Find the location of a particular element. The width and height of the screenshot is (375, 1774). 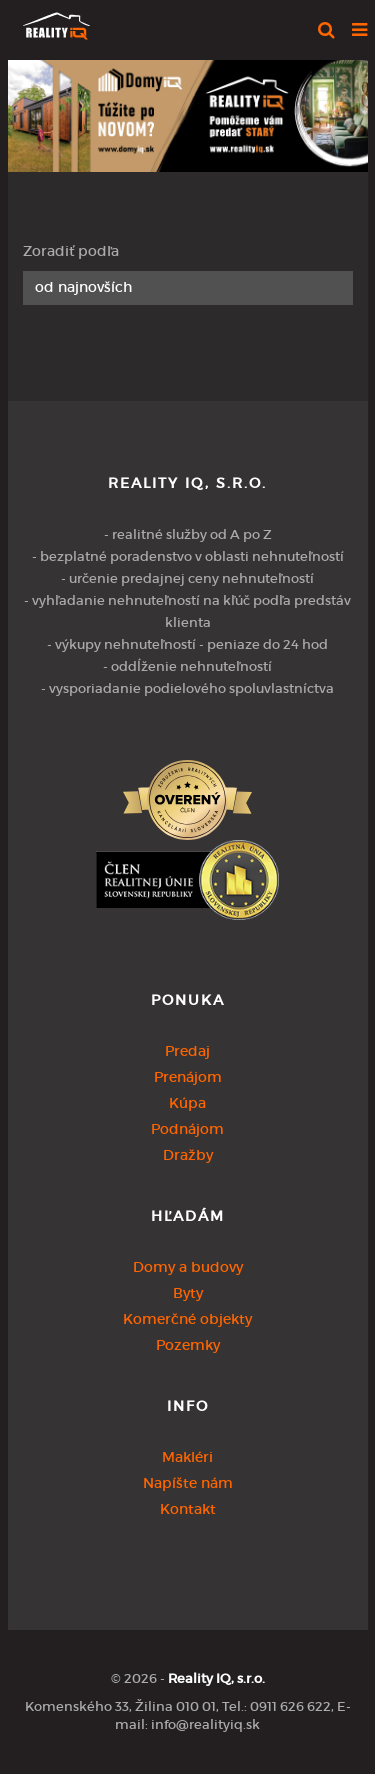

Domy a budovy is located at coordinates (188, 1267).